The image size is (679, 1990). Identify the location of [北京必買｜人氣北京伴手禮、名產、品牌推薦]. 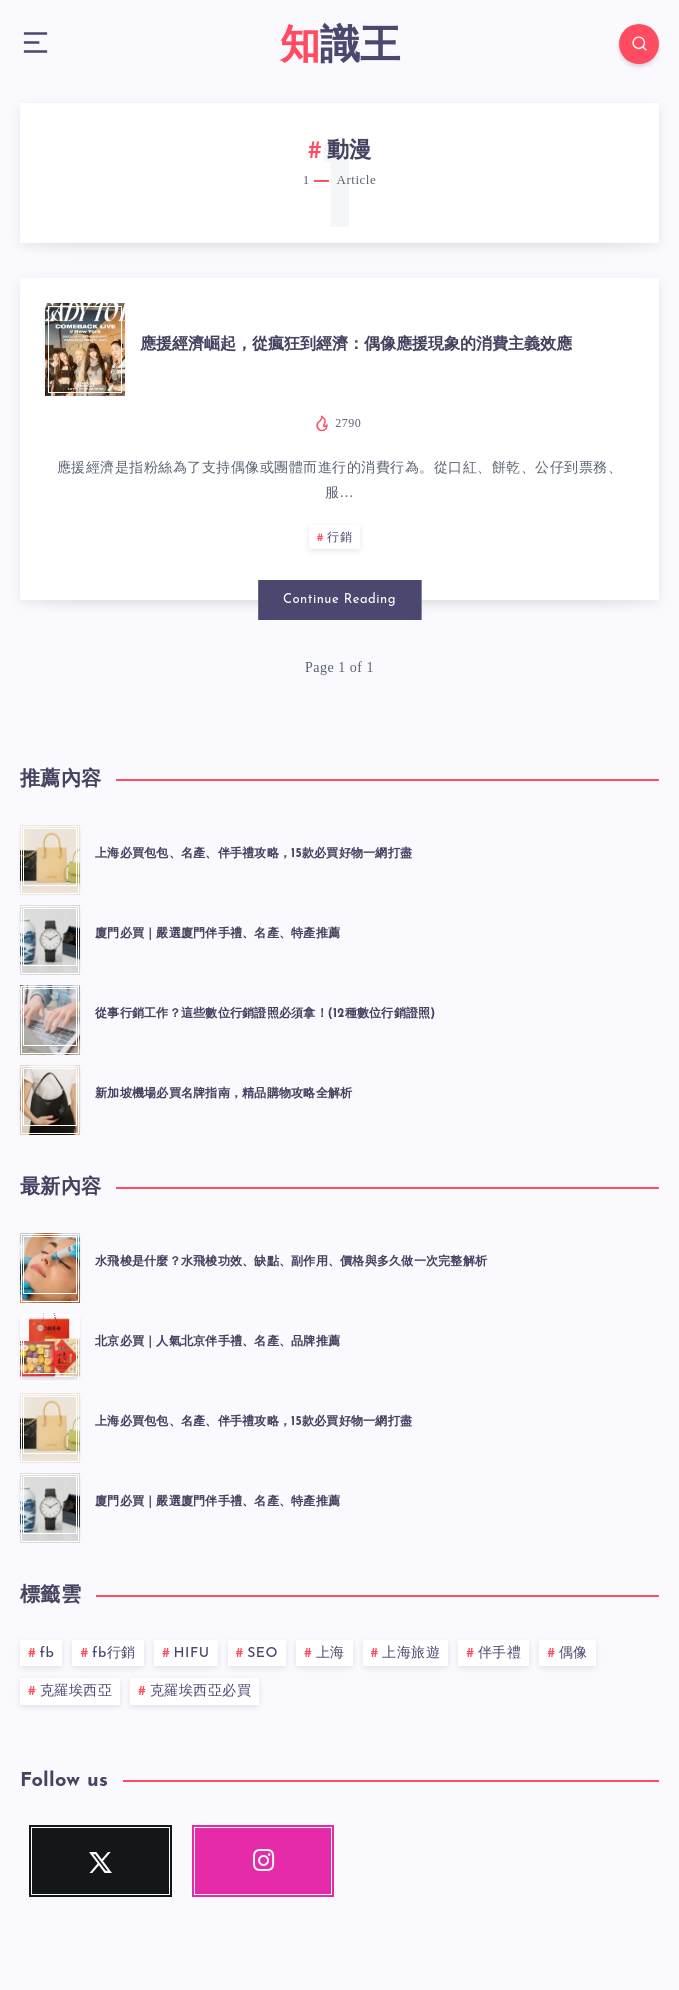
(50, 1345).